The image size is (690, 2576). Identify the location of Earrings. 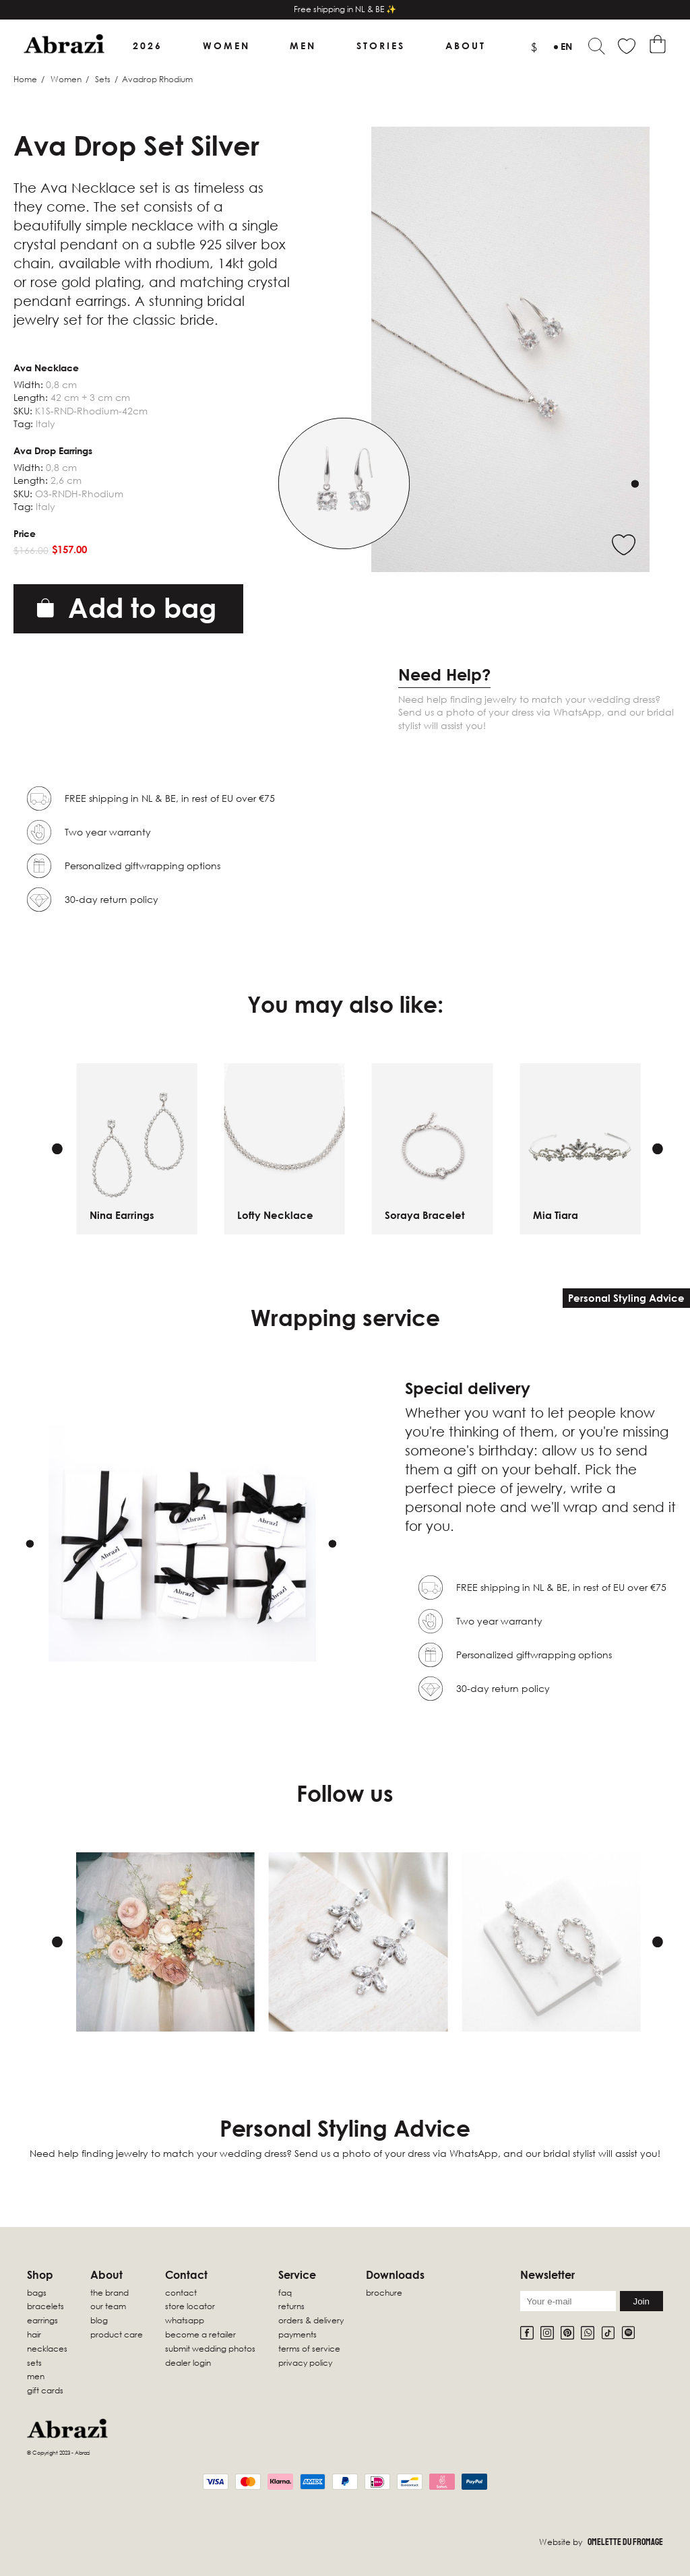
(42, 2320).